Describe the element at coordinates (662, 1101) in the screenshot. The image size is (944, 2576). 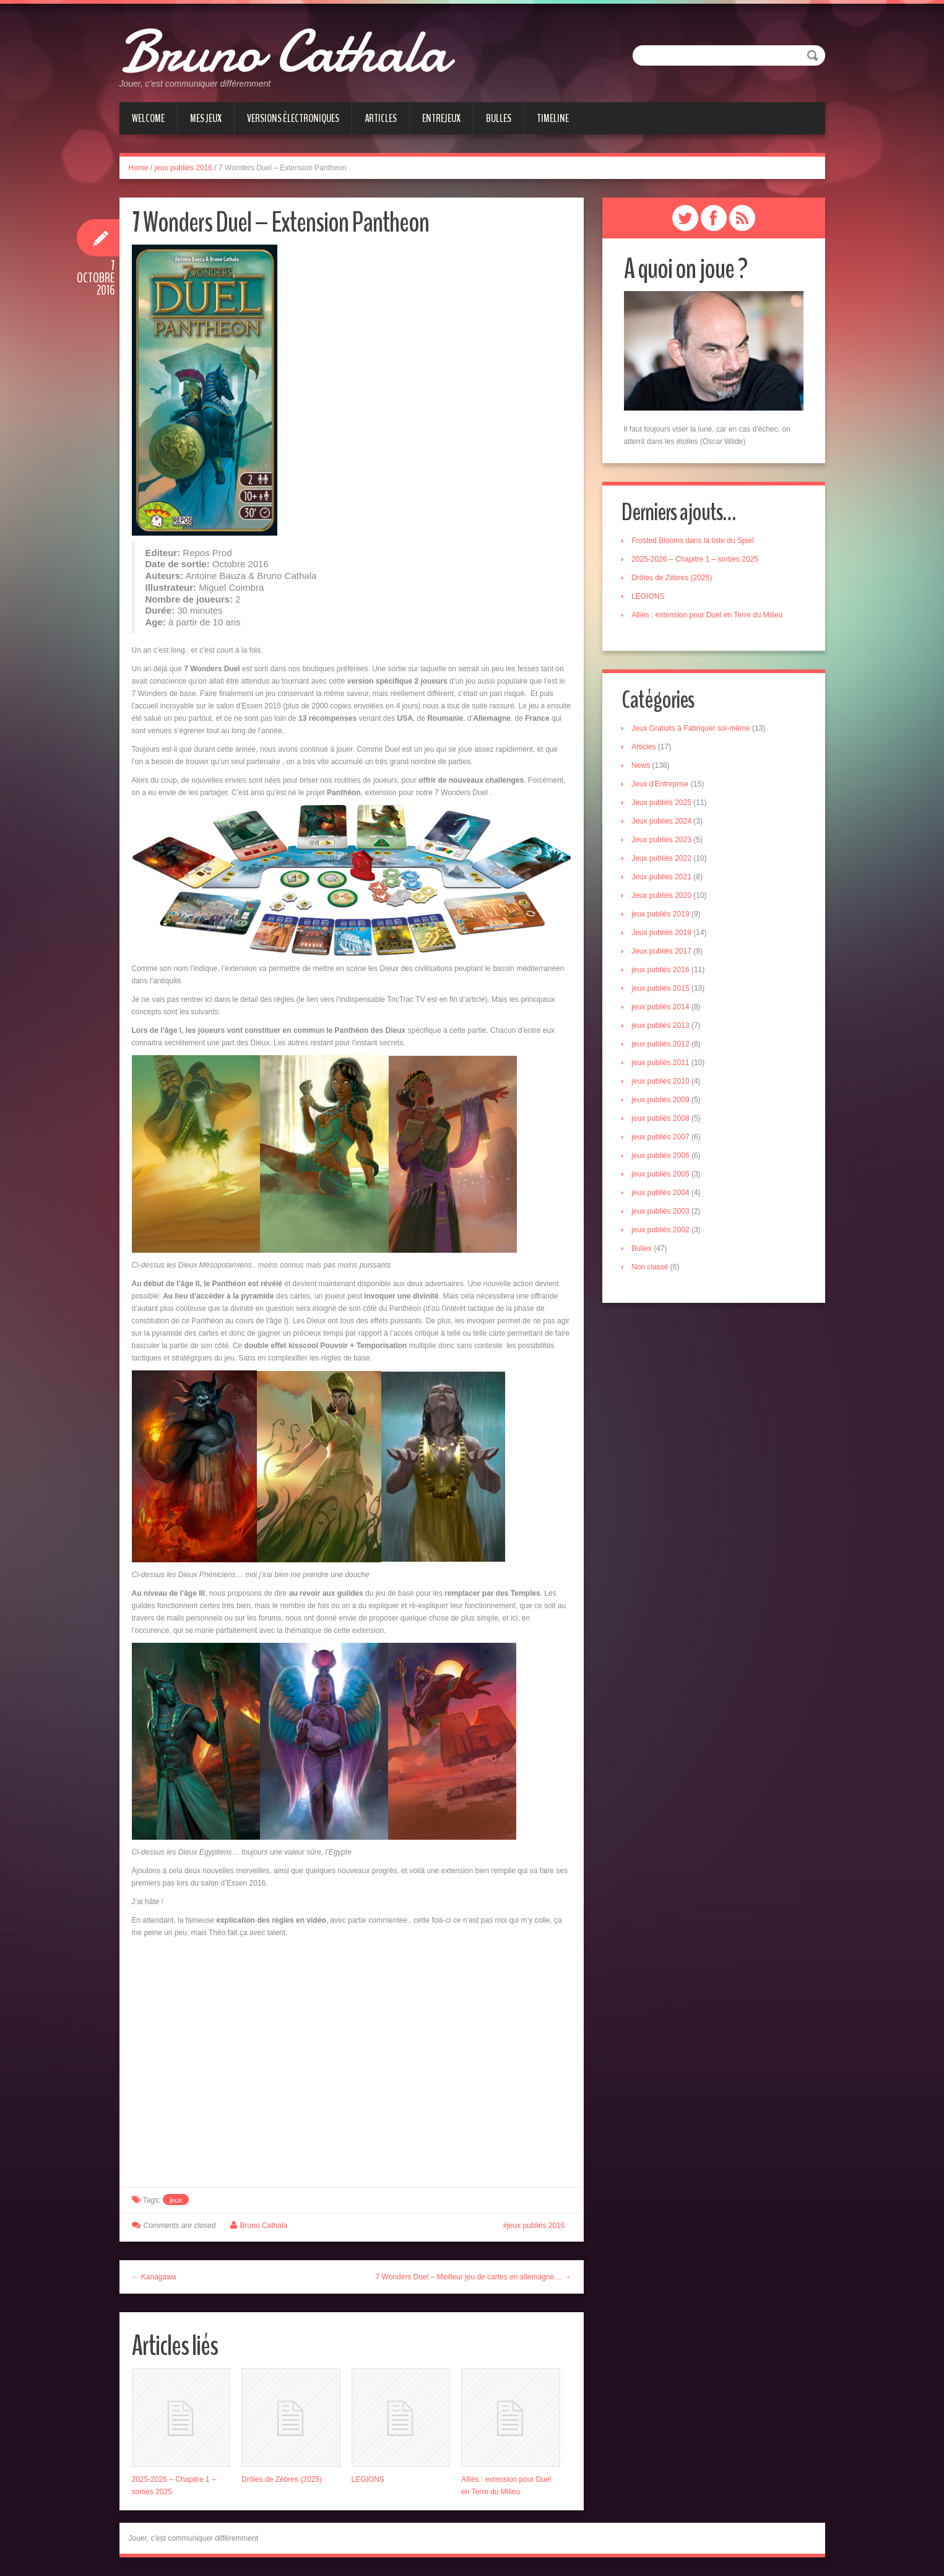
I see `jeux publiés 2009` at that location.